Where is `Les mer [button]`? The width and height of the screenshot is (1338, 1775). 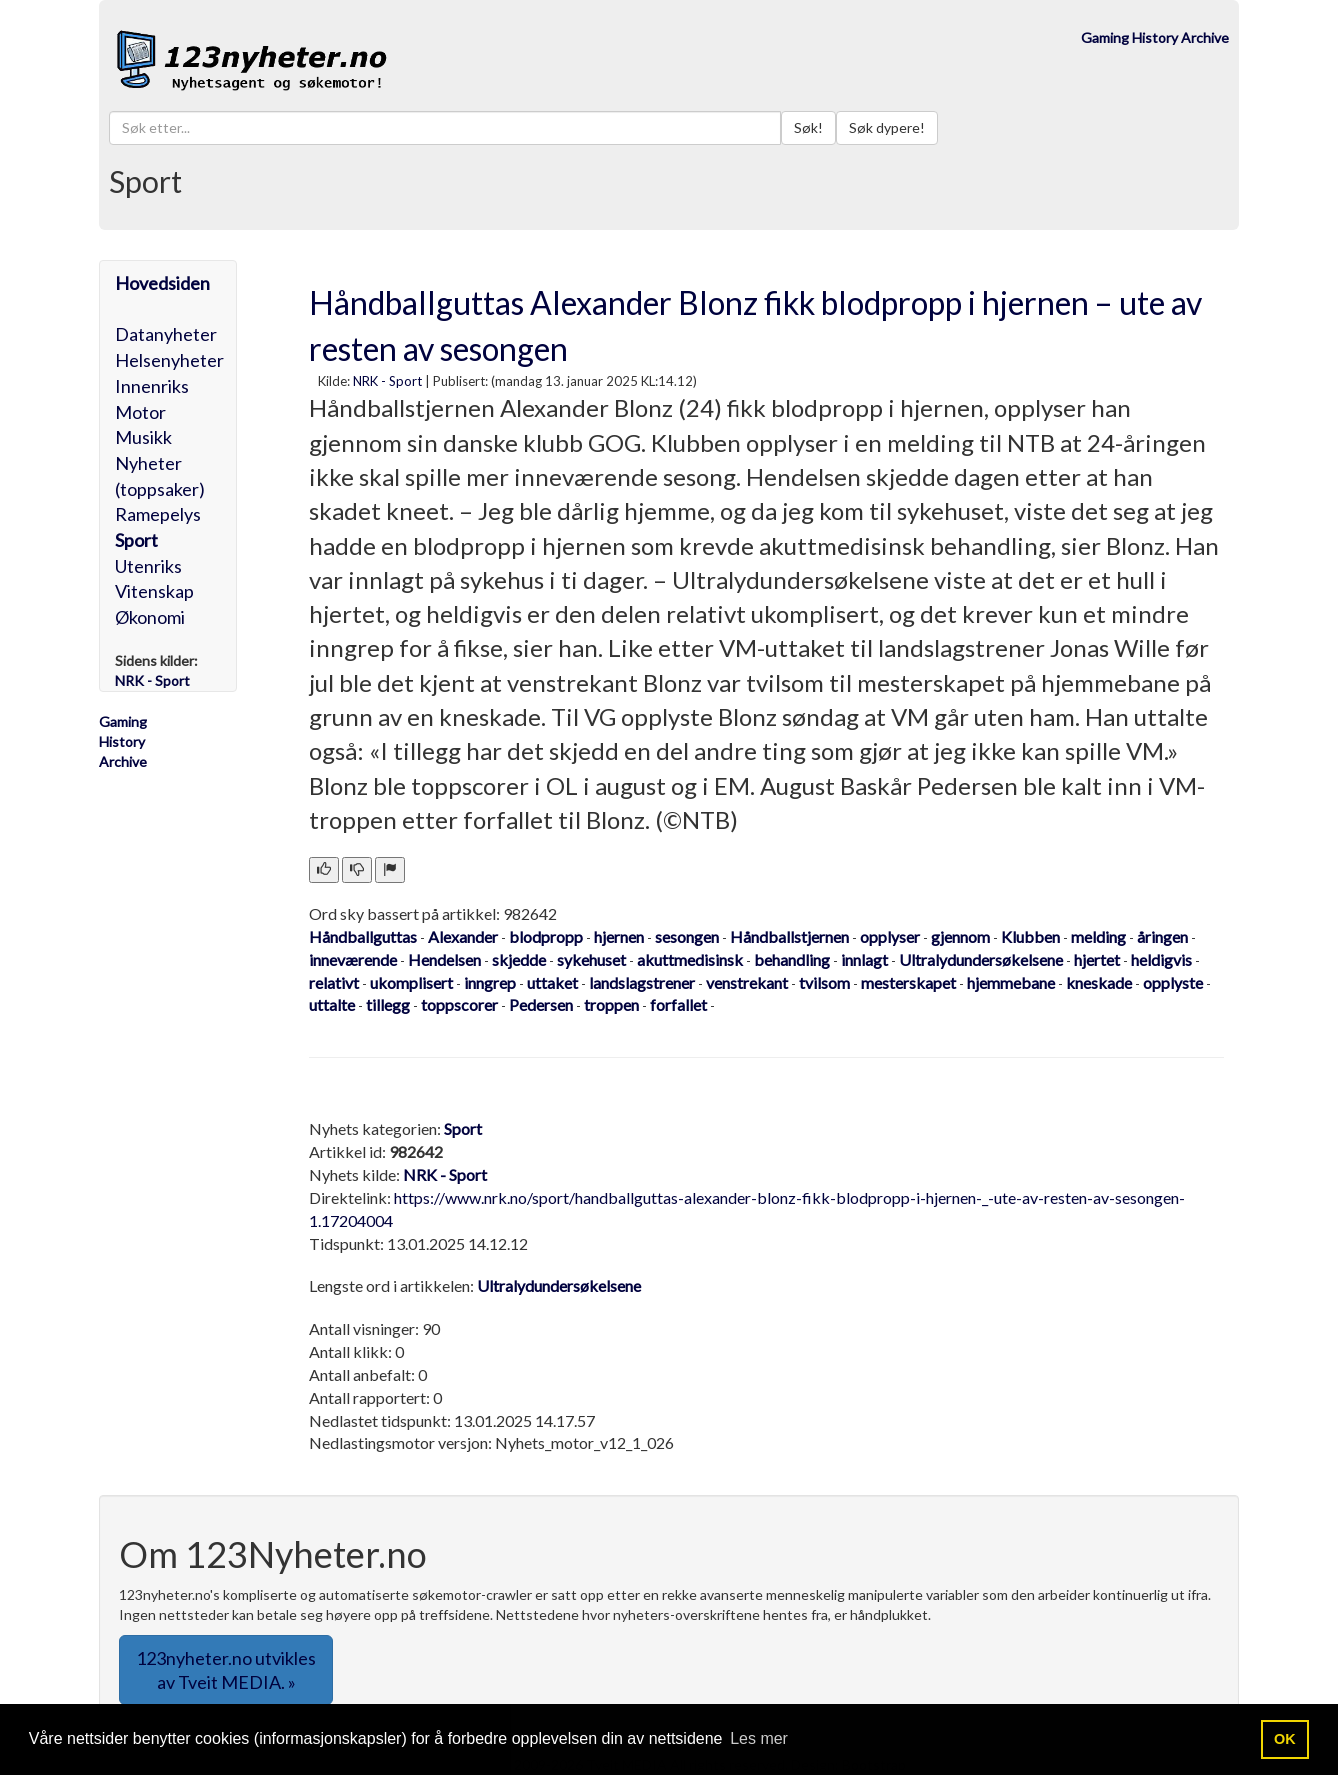
Les mer [button] is located at coordinates (759, 1738).